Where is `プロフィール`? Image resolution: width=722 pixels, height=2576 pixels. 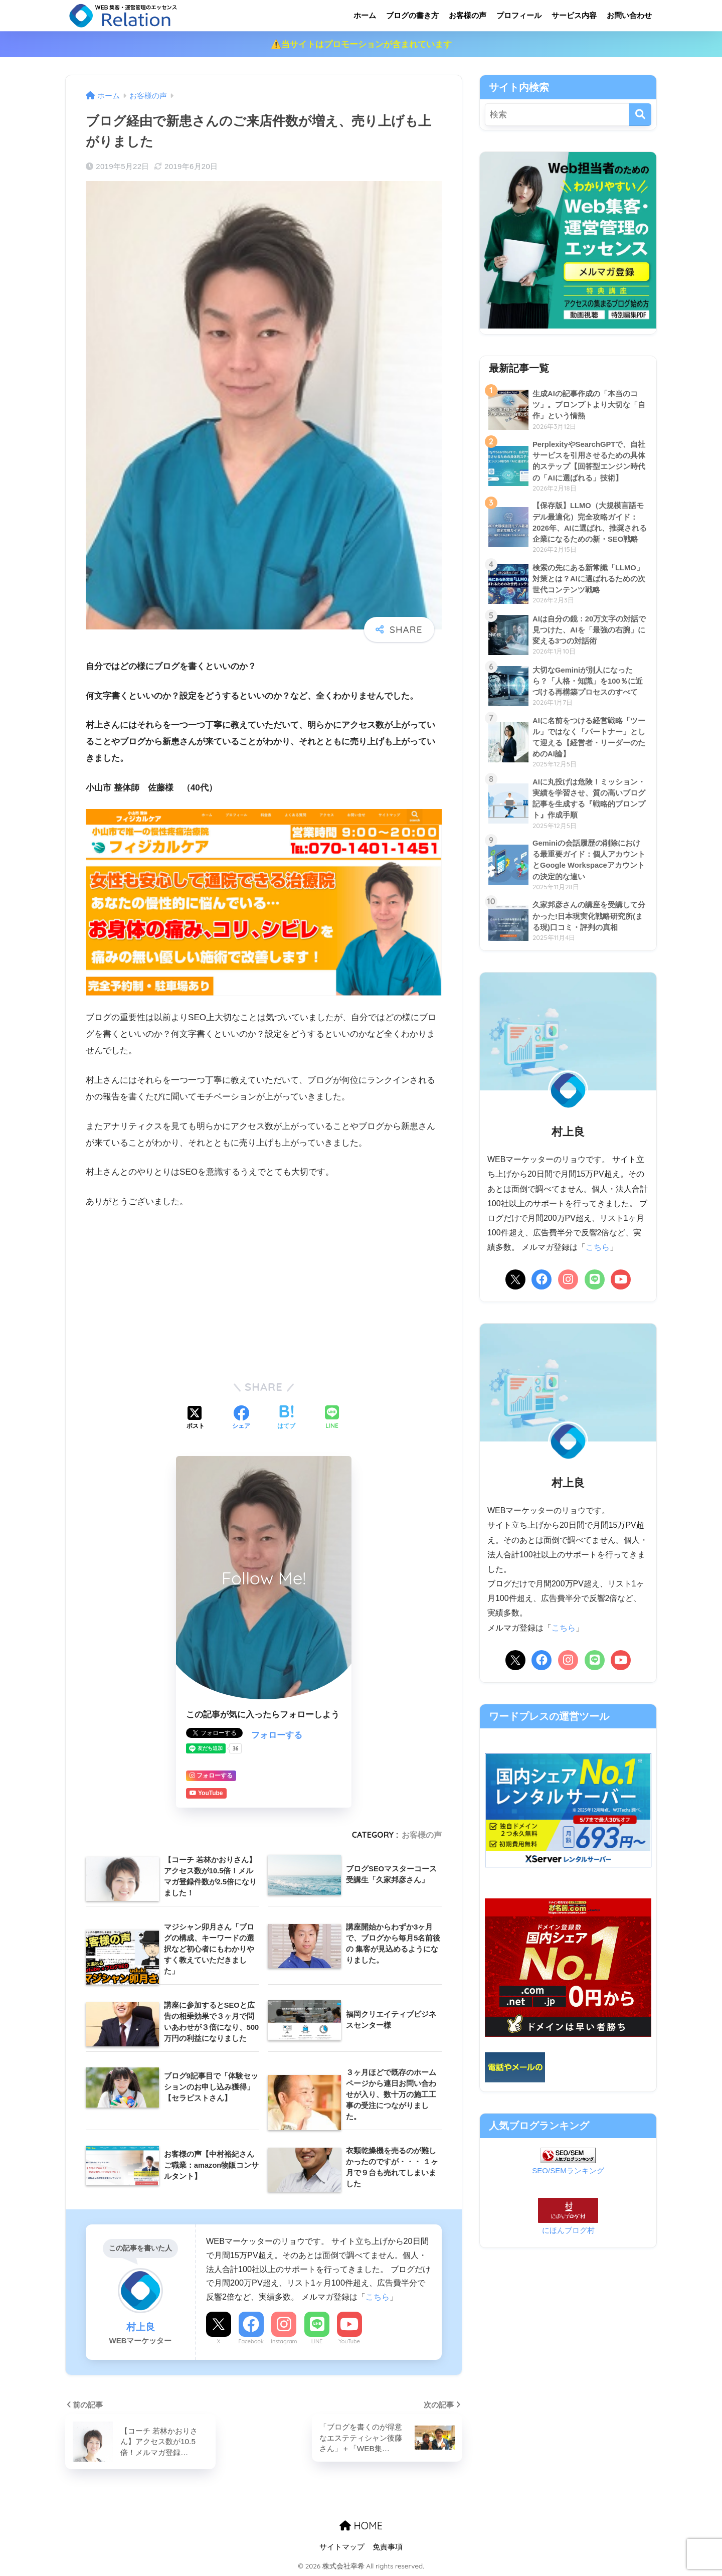
プロフィール is located at coordinates (519, 15).